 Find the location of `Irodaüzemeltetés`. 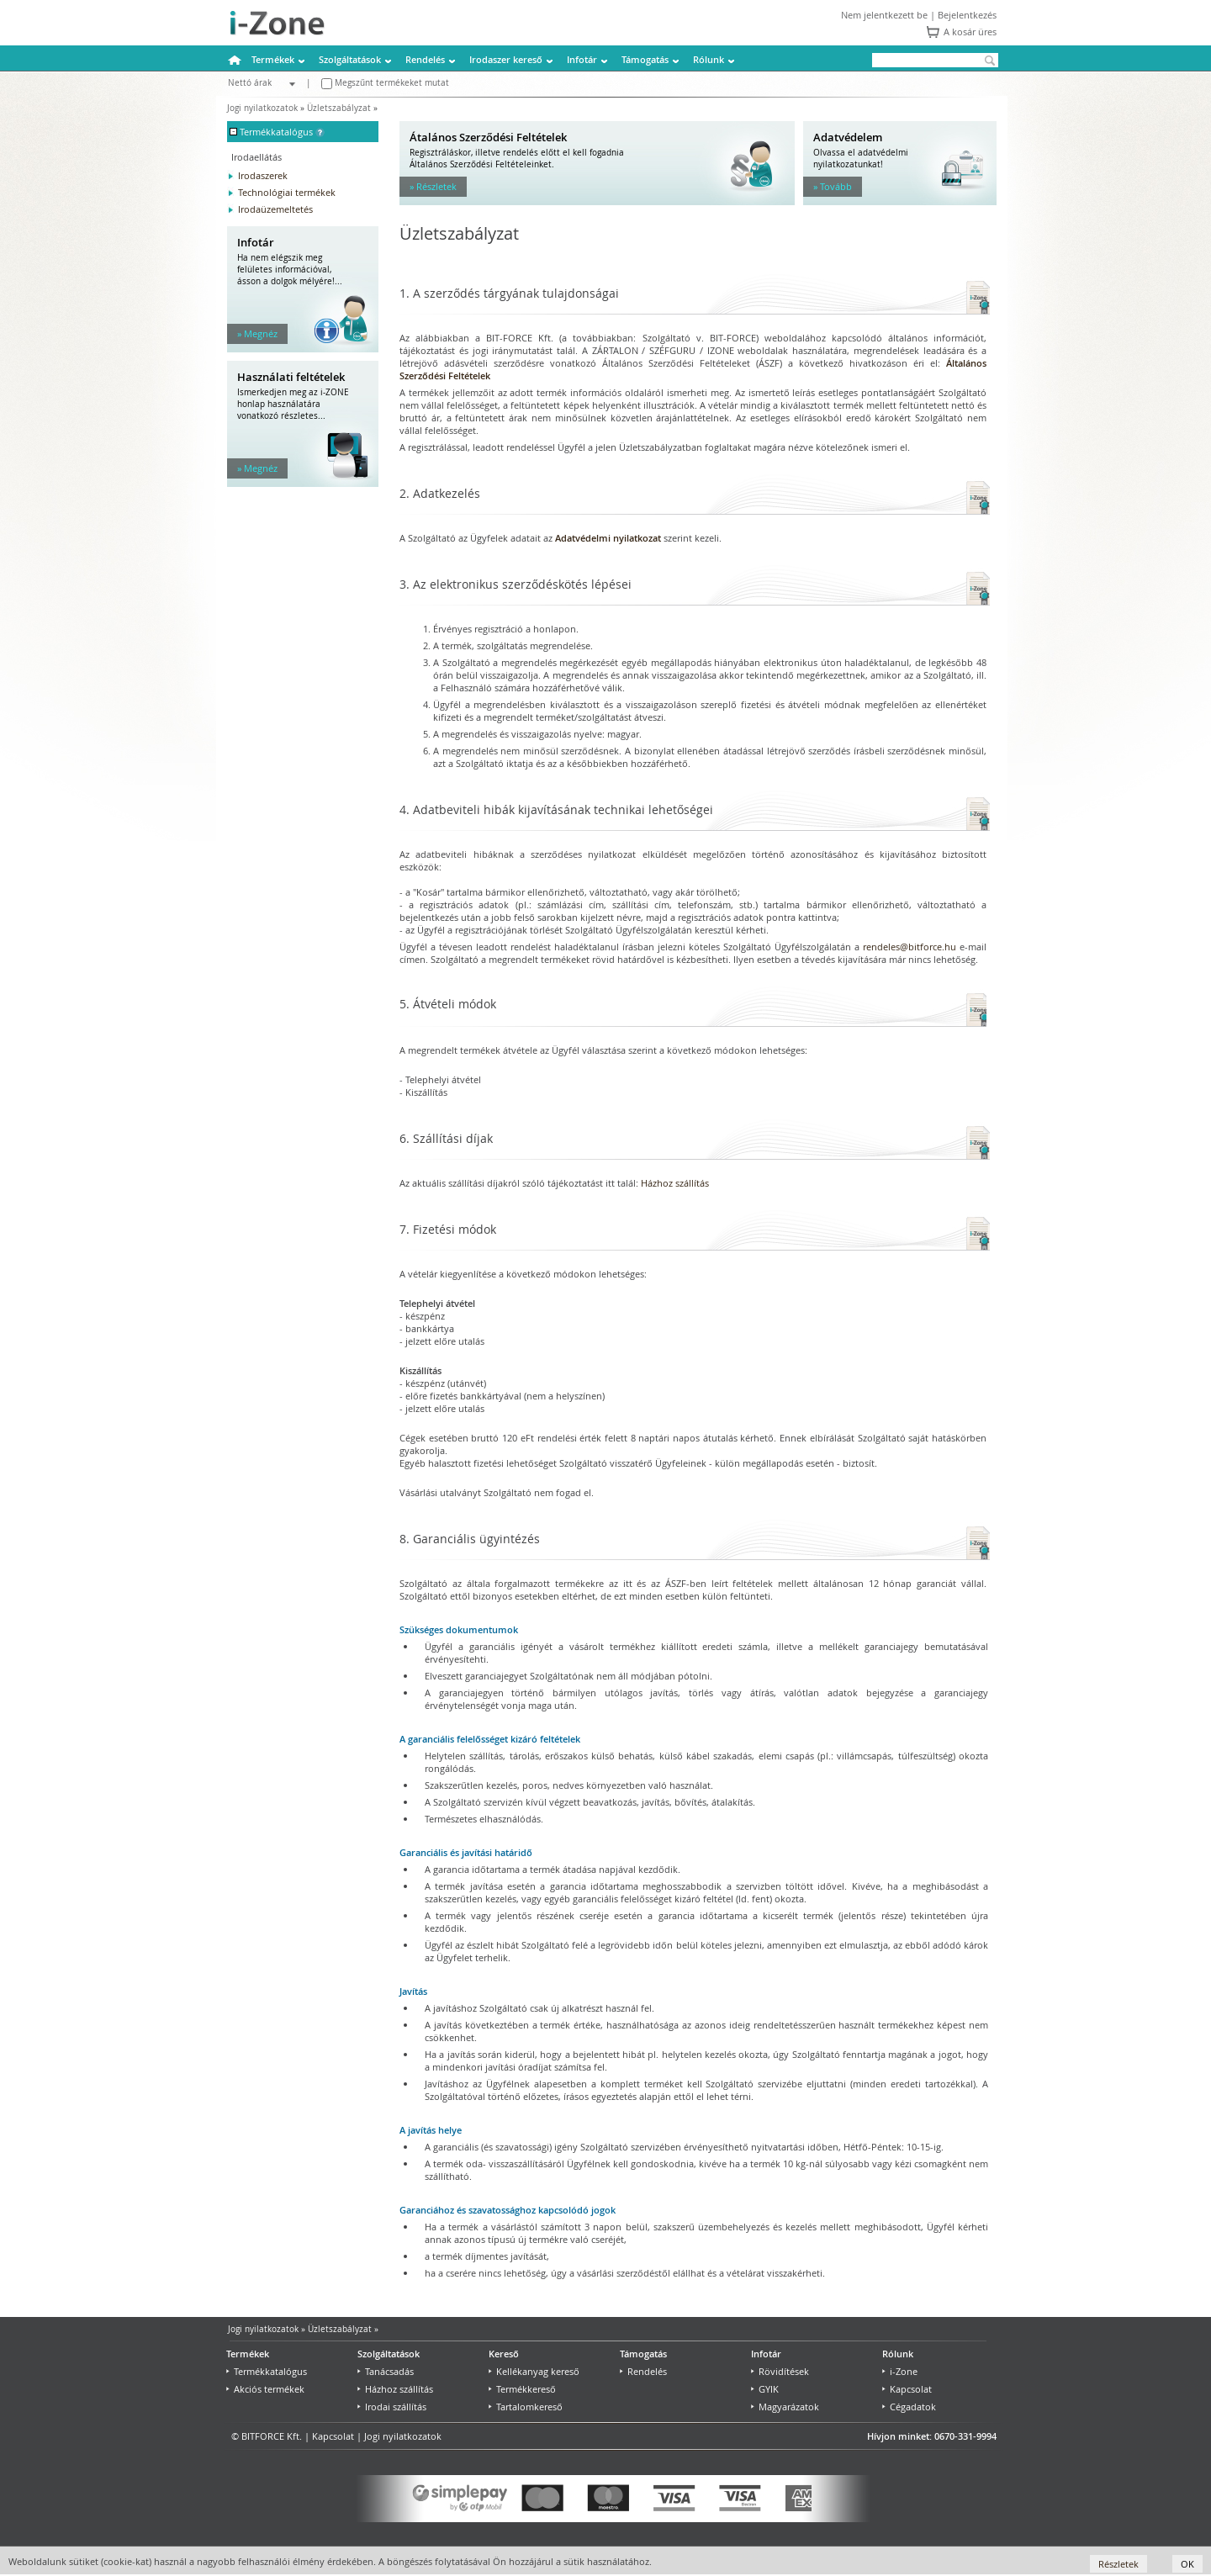

Irodaüzemeltetés is located at coordinates (275, 209).